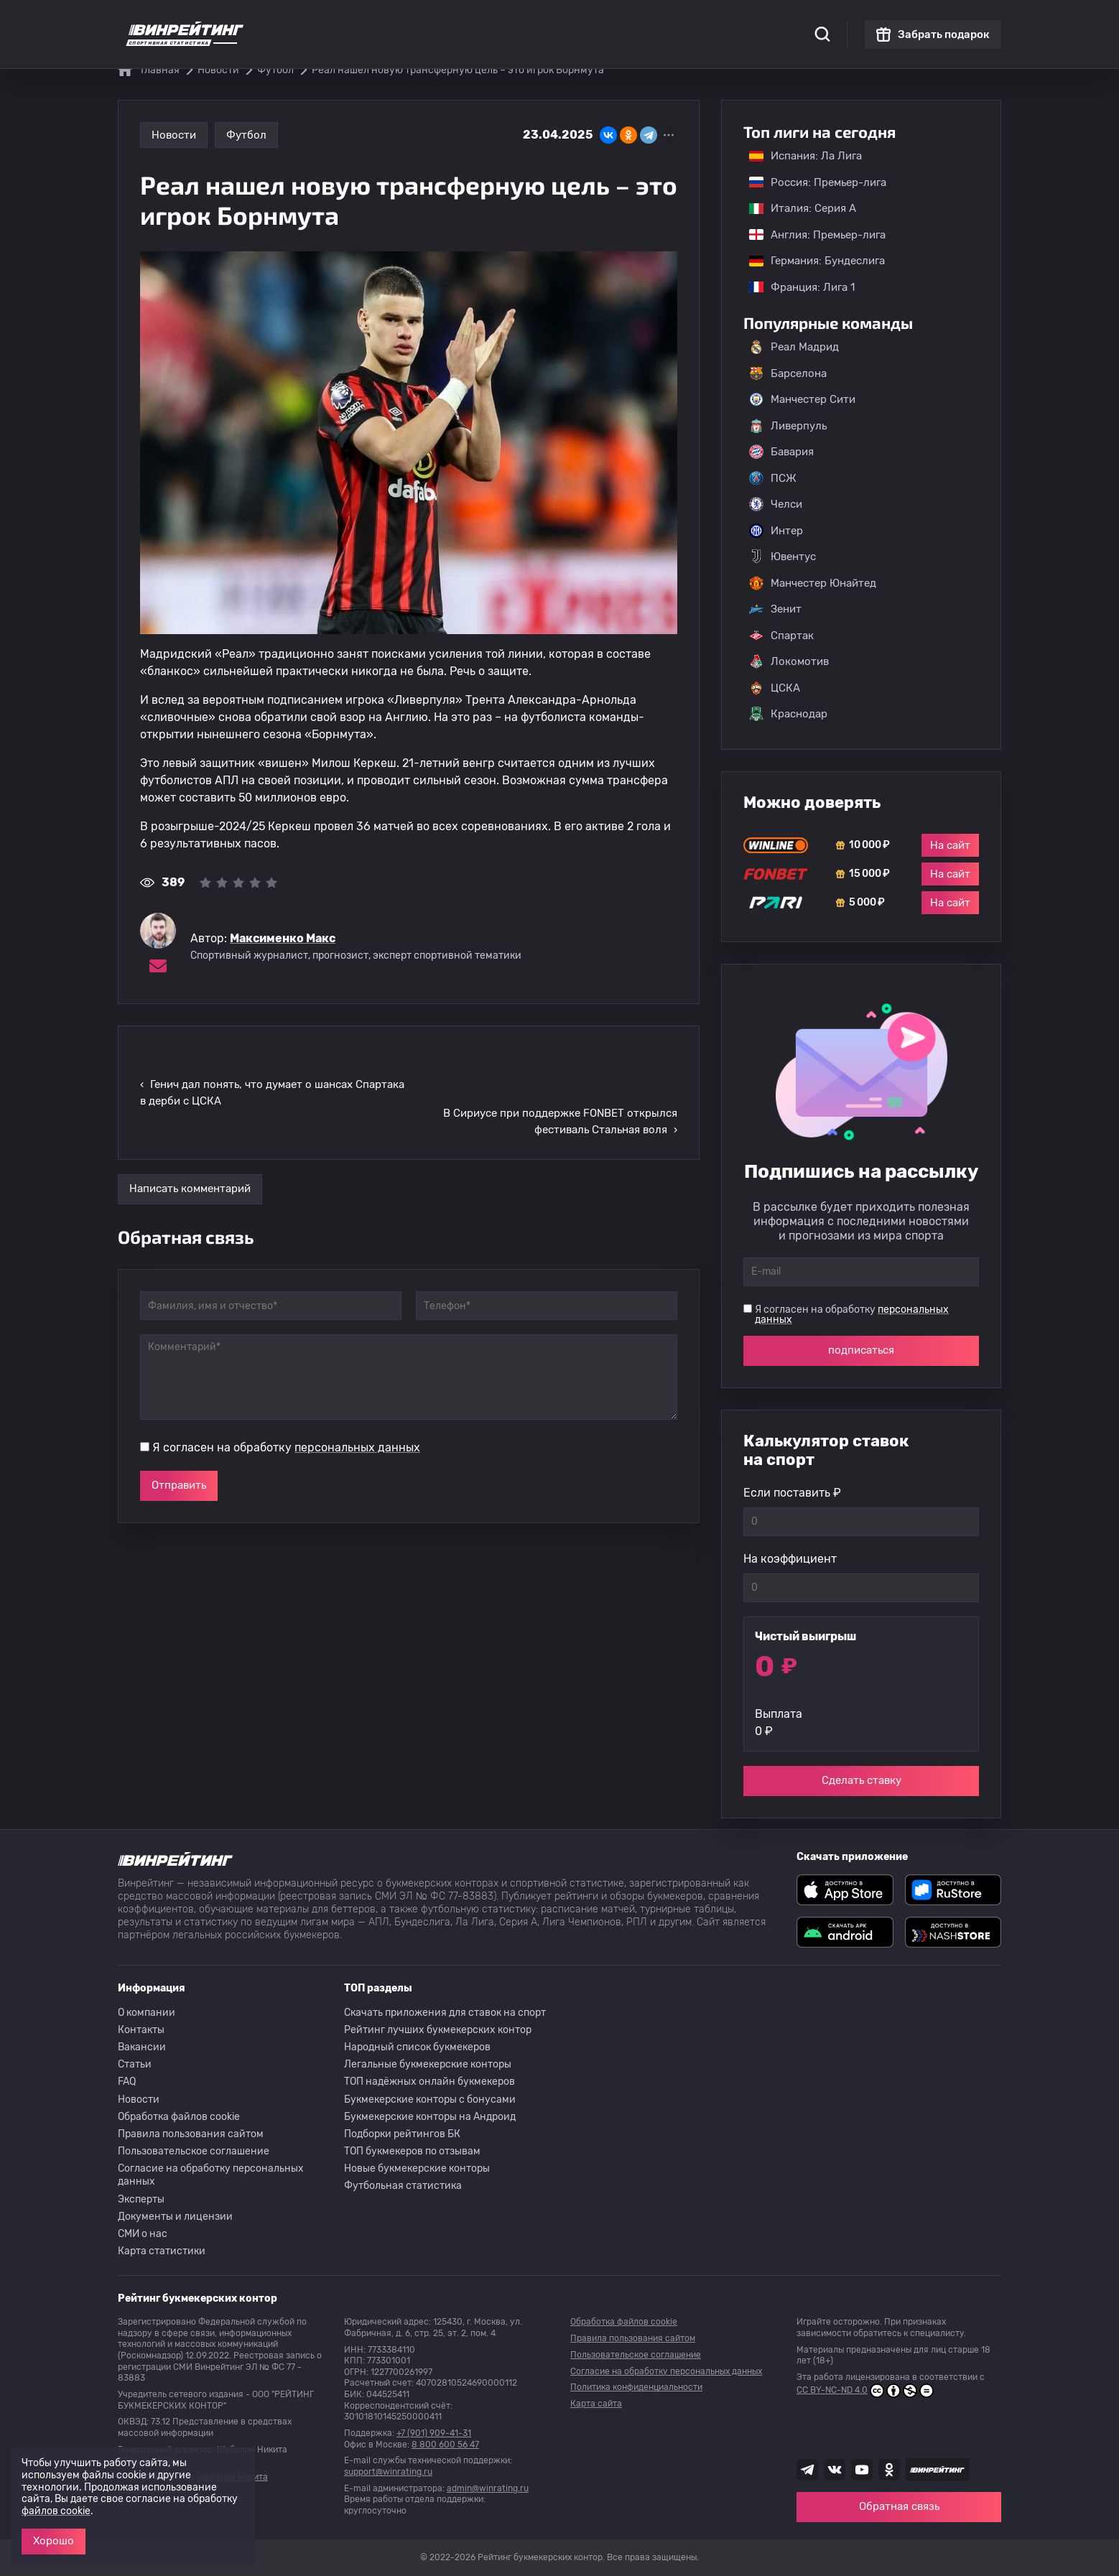 The width and height of the screenshot is (1119, 2576). I want to click on [Наш ютуб канал], so click(862, 2469).